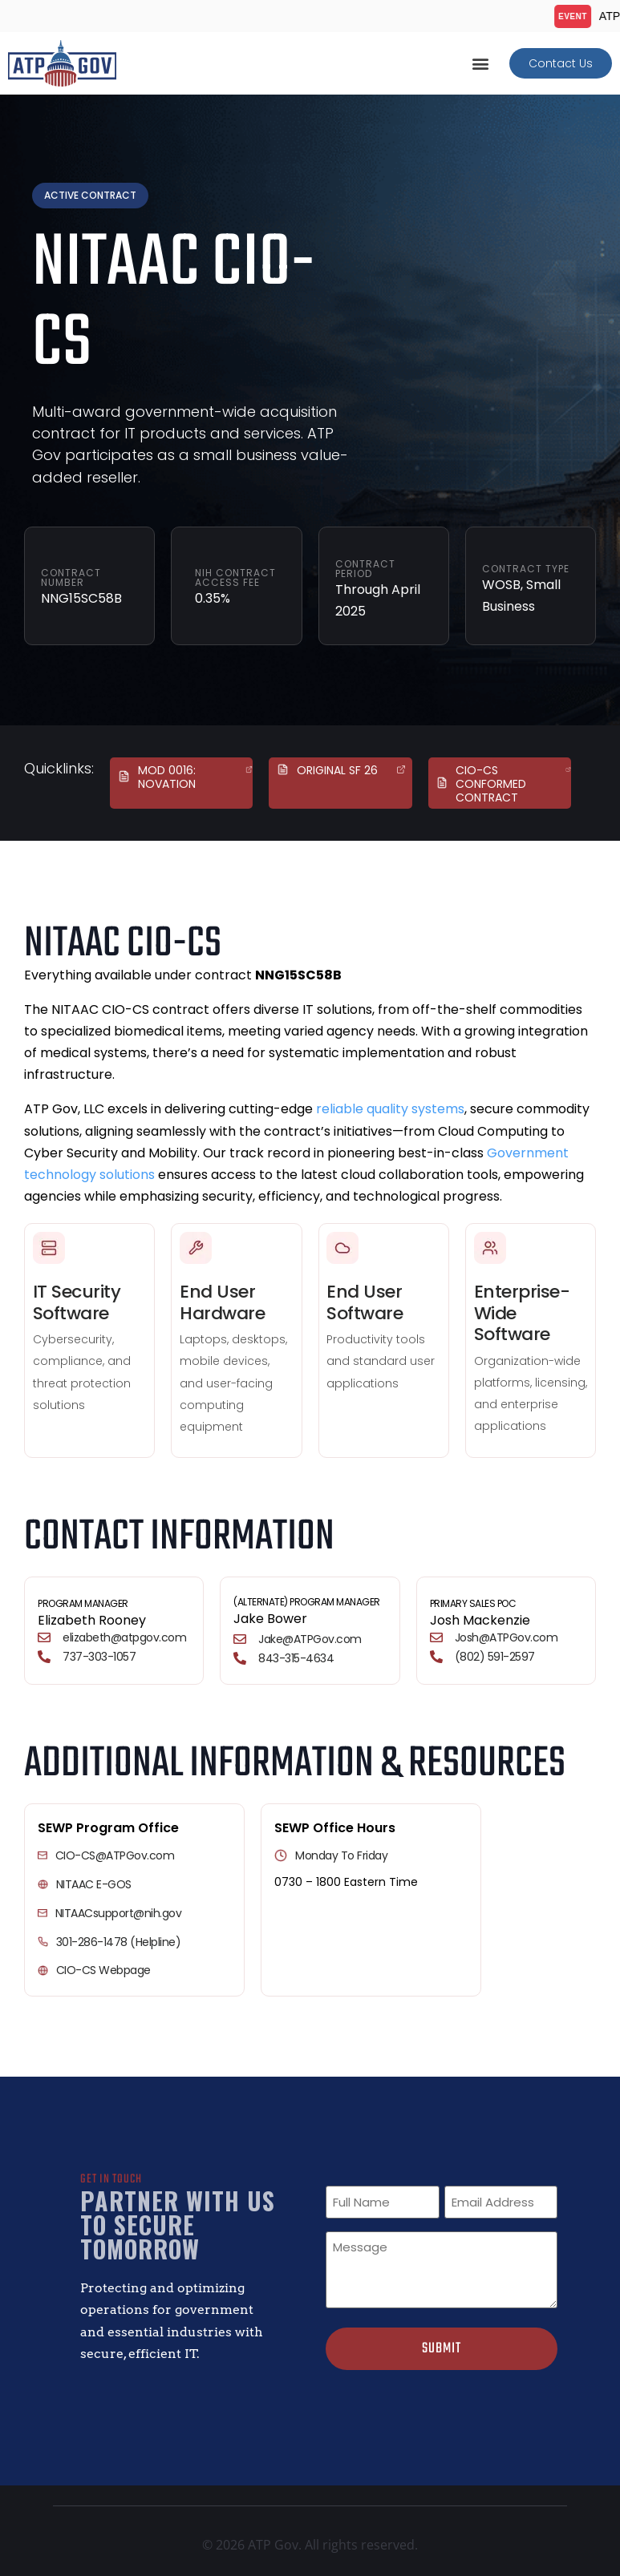 This screenshot has height=2576, width=620. What do you see at coordinates (44, 1637) in the screenshot?
I see `[elizabeth@atpgov.com]` at bounding box center [44, 1637].